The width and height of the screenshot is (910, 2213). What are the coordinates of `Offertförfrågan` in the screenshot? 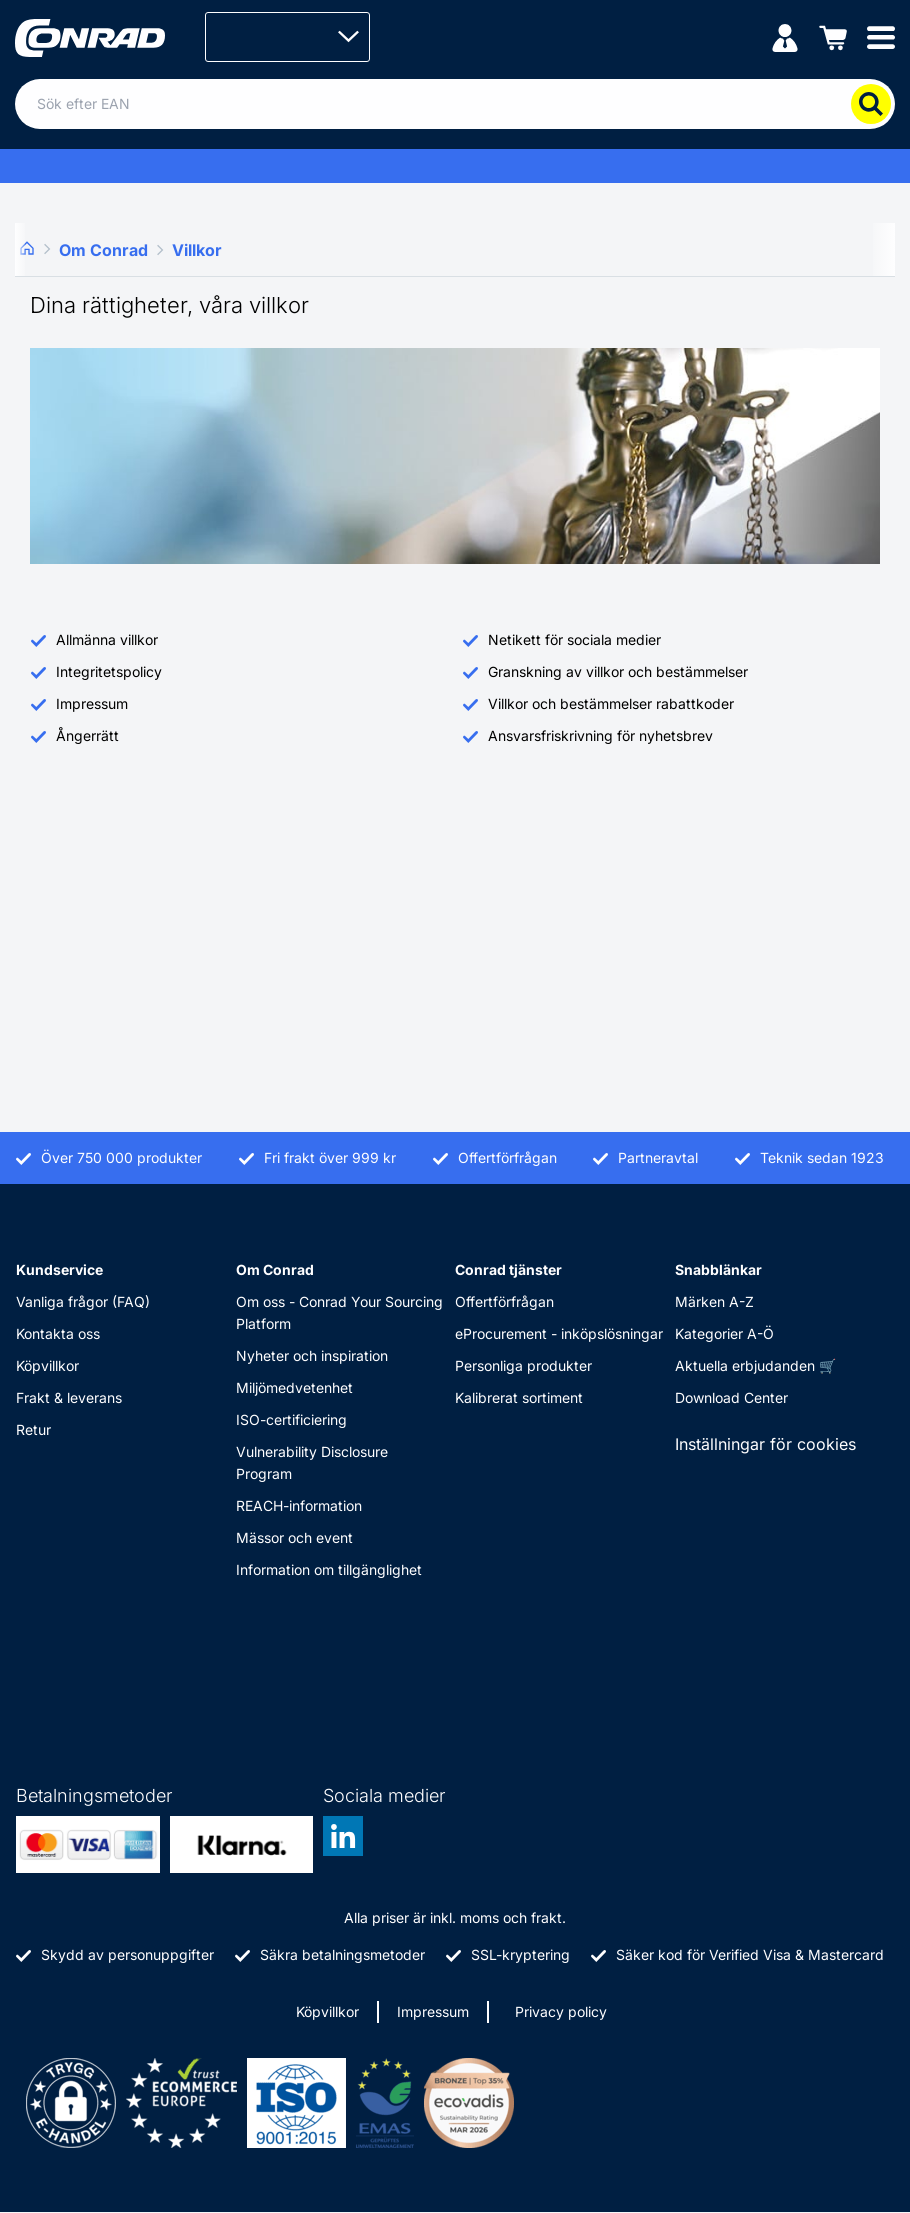 It's located at (504, 1301).